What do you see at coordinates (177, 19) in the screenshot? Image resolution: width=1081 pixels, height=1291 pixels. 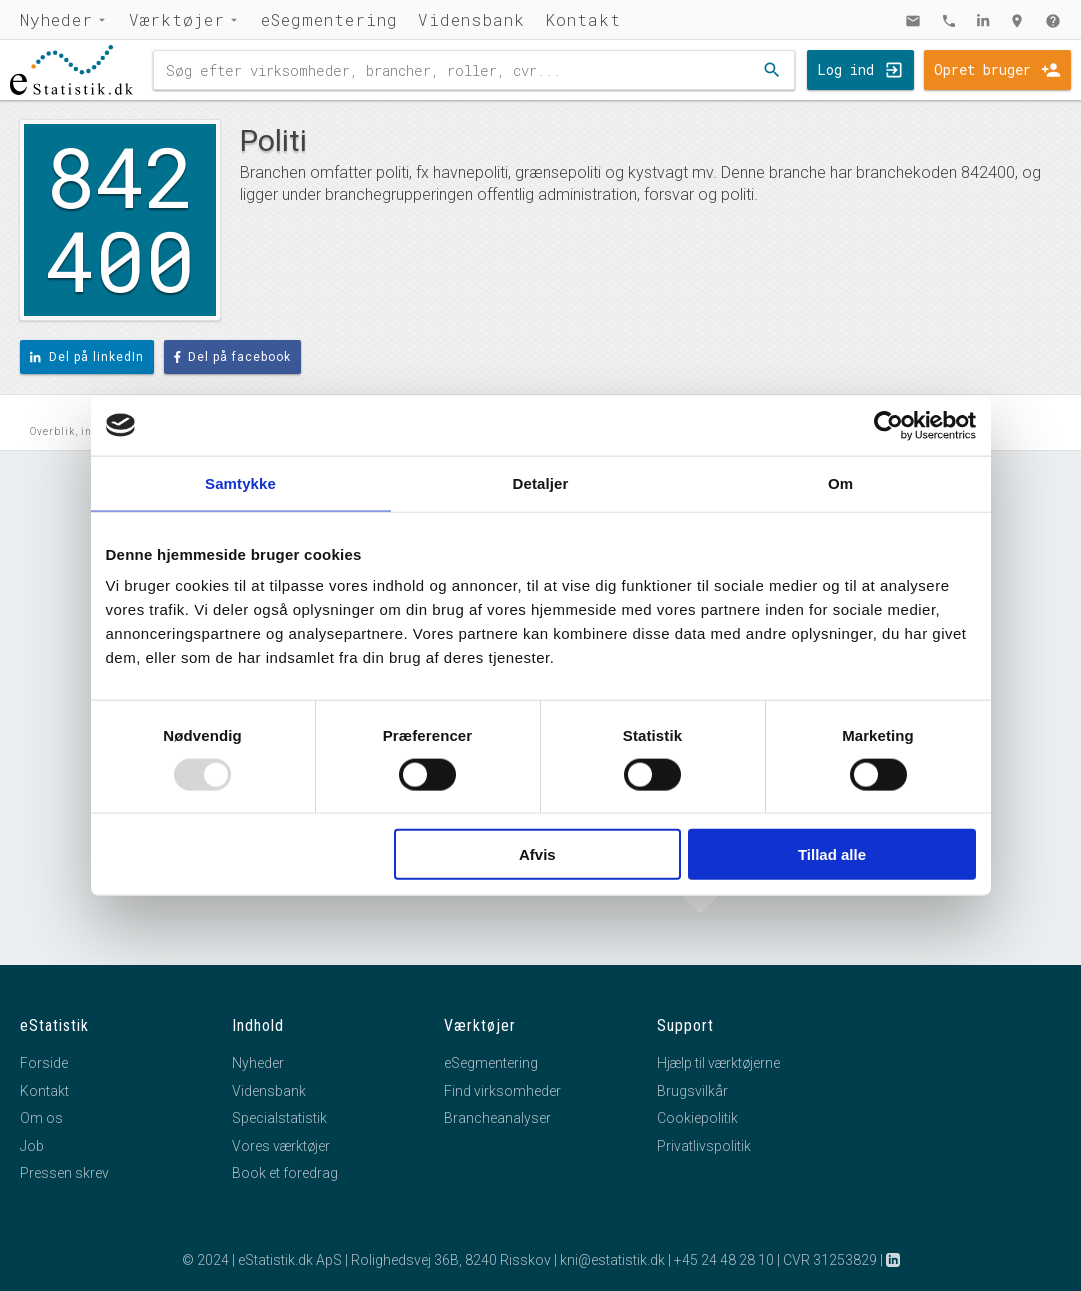 I see `Værktøjer` at bounding box center [177, 19].